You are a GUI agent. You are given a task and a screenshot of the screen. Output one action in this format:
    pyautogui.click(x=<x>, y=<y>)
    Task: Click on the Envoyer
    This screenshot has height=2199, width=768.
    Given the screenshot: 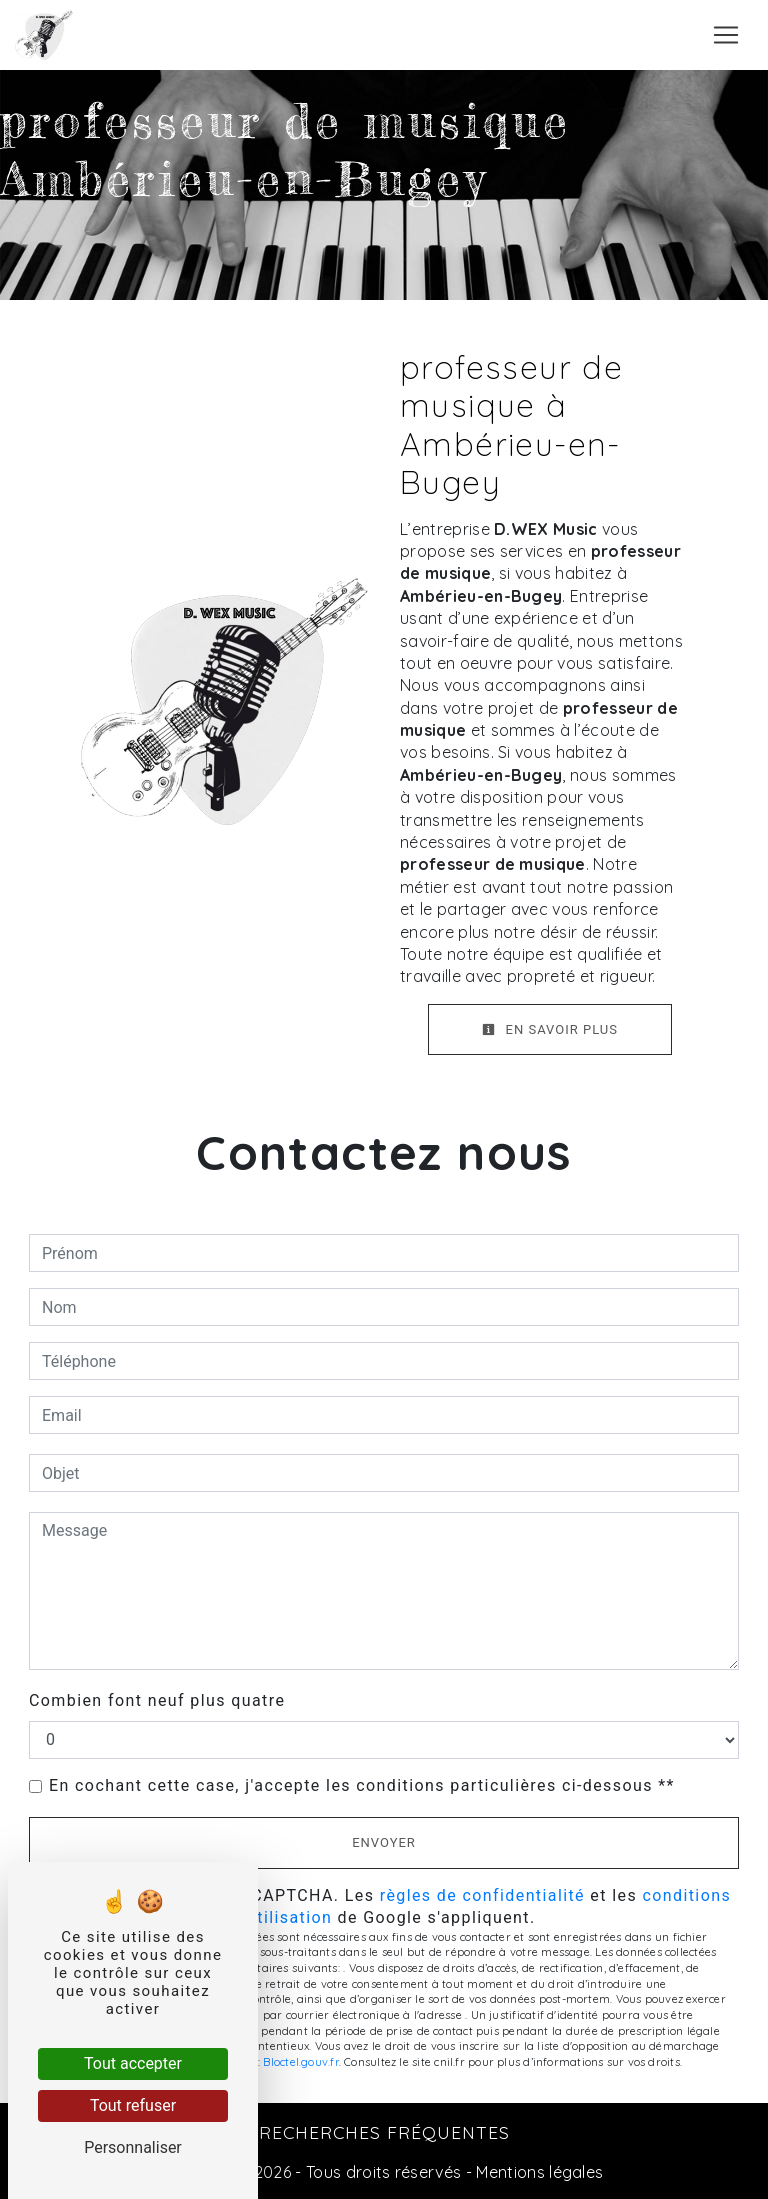 What is the action you would take?
    pyautogui.click(x=384, y=1842)
    